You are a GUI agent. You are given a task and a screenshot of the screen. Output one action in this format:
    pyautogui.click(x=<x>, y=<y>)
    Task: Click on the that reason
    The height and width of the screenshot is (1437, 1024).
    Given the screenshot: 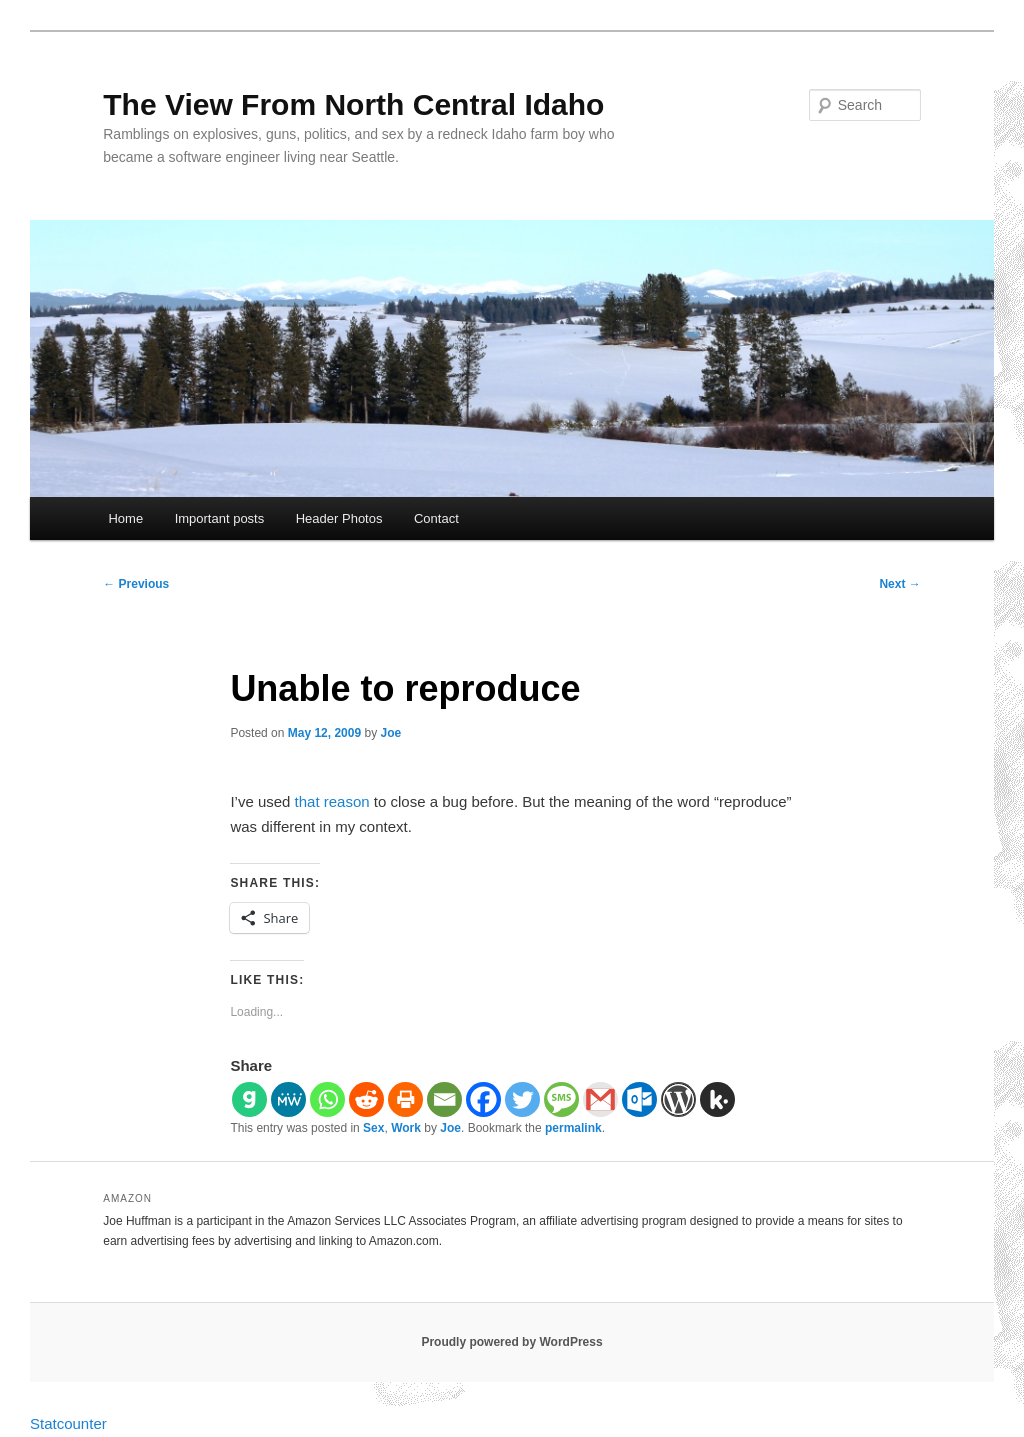 What is the action you would take?
    pyautogui.click(x=332, y=801)
    